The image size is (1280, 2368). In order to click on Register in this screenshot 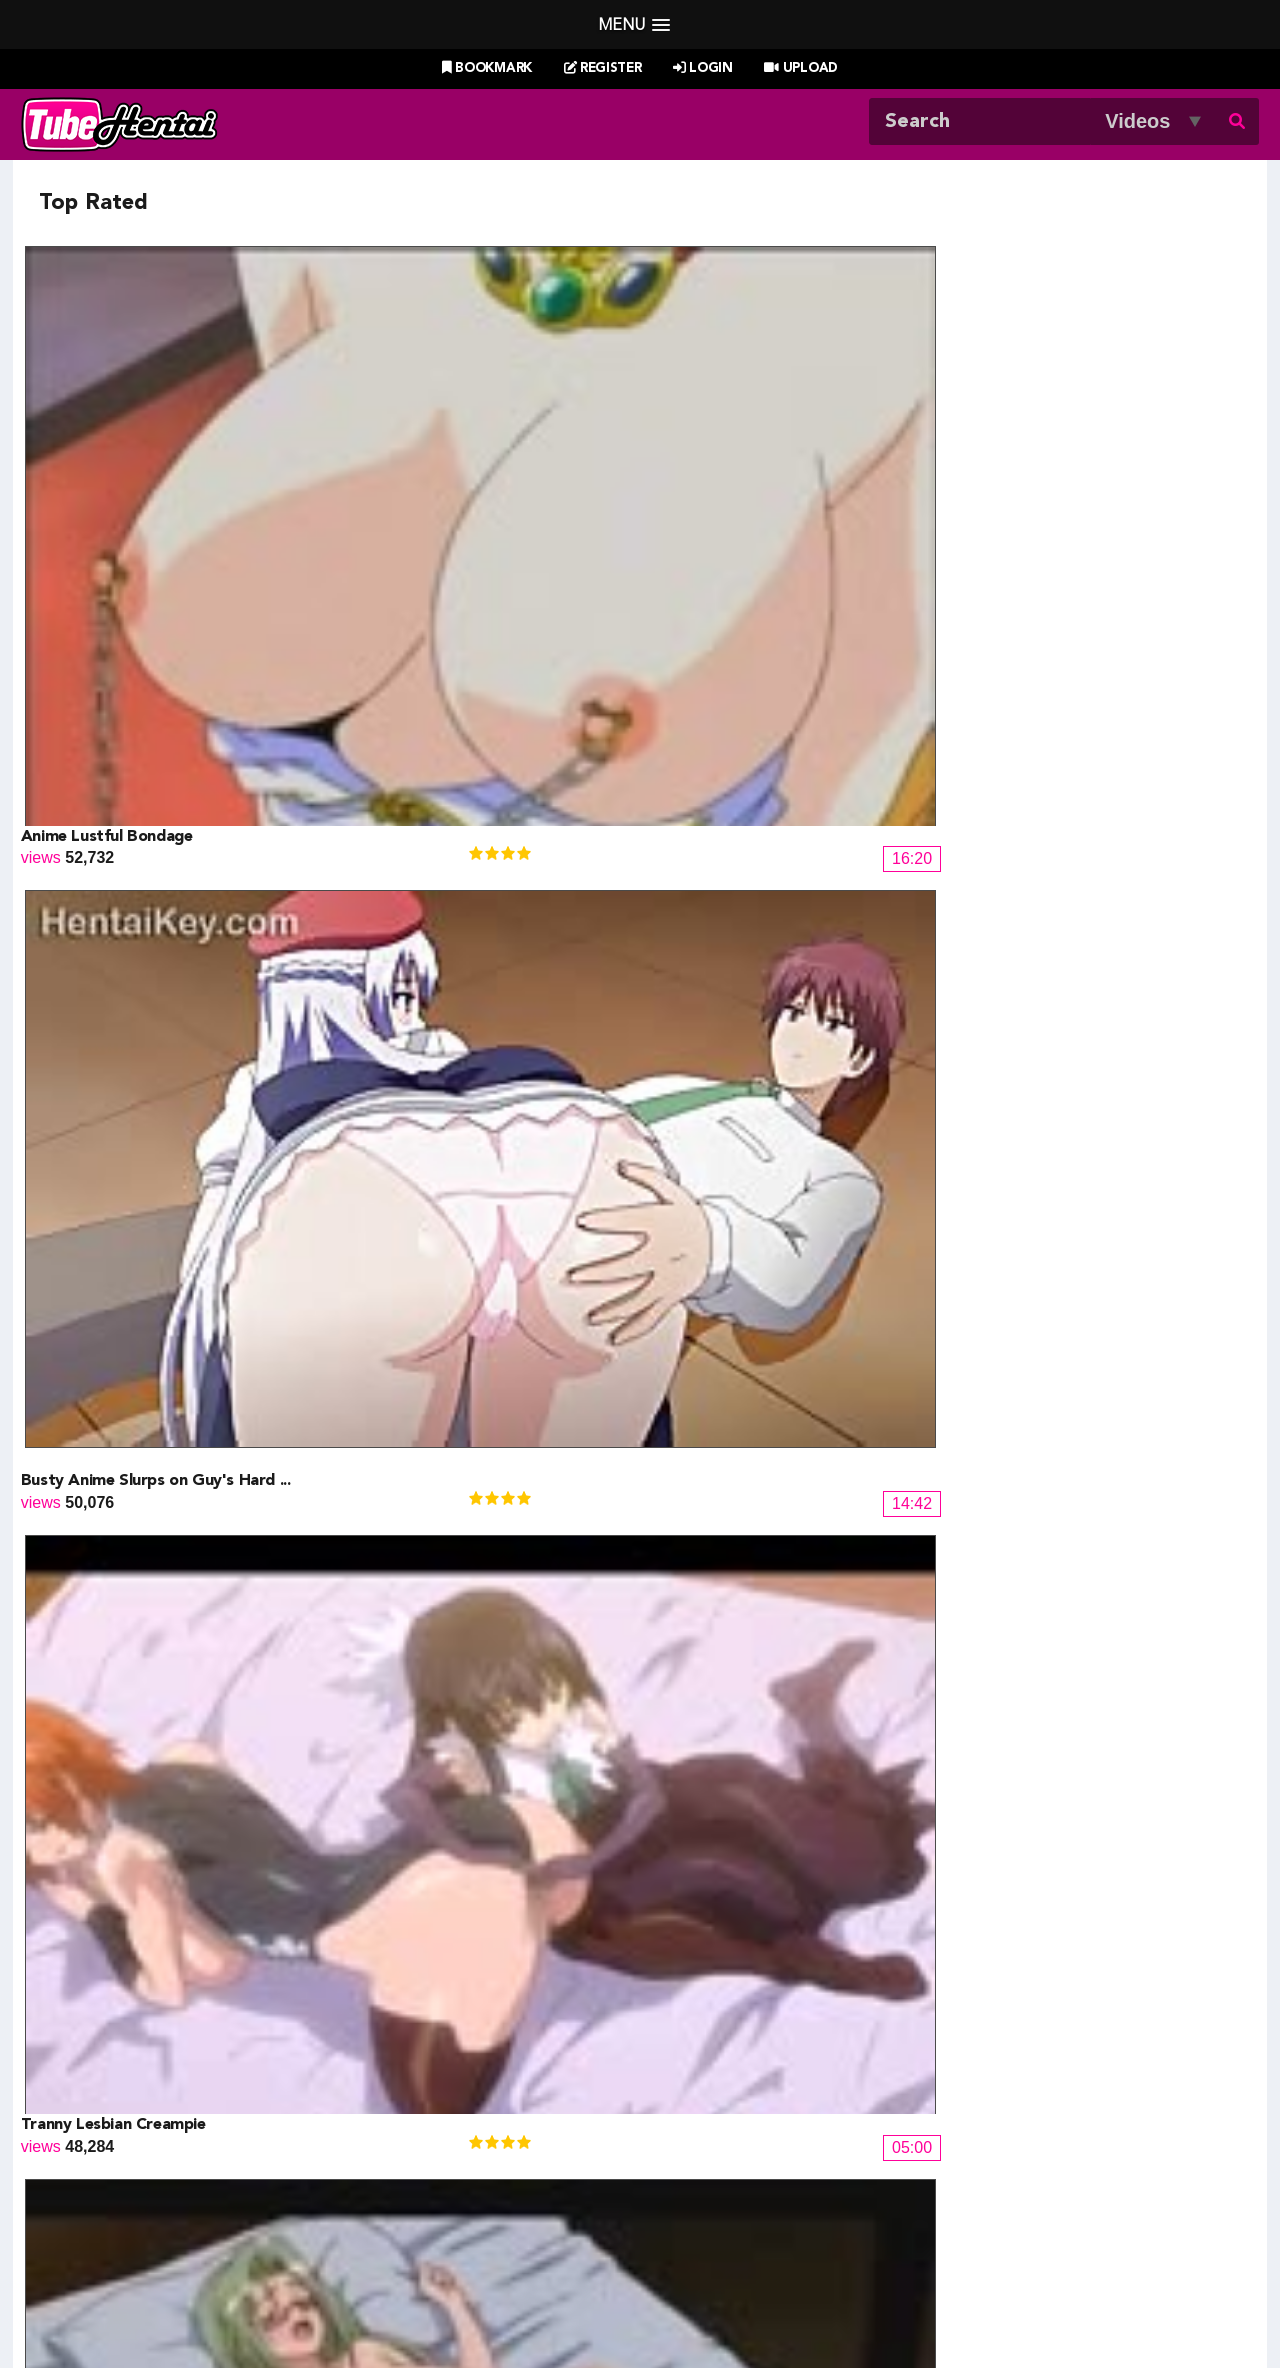, I will do `click(603, 68)`.